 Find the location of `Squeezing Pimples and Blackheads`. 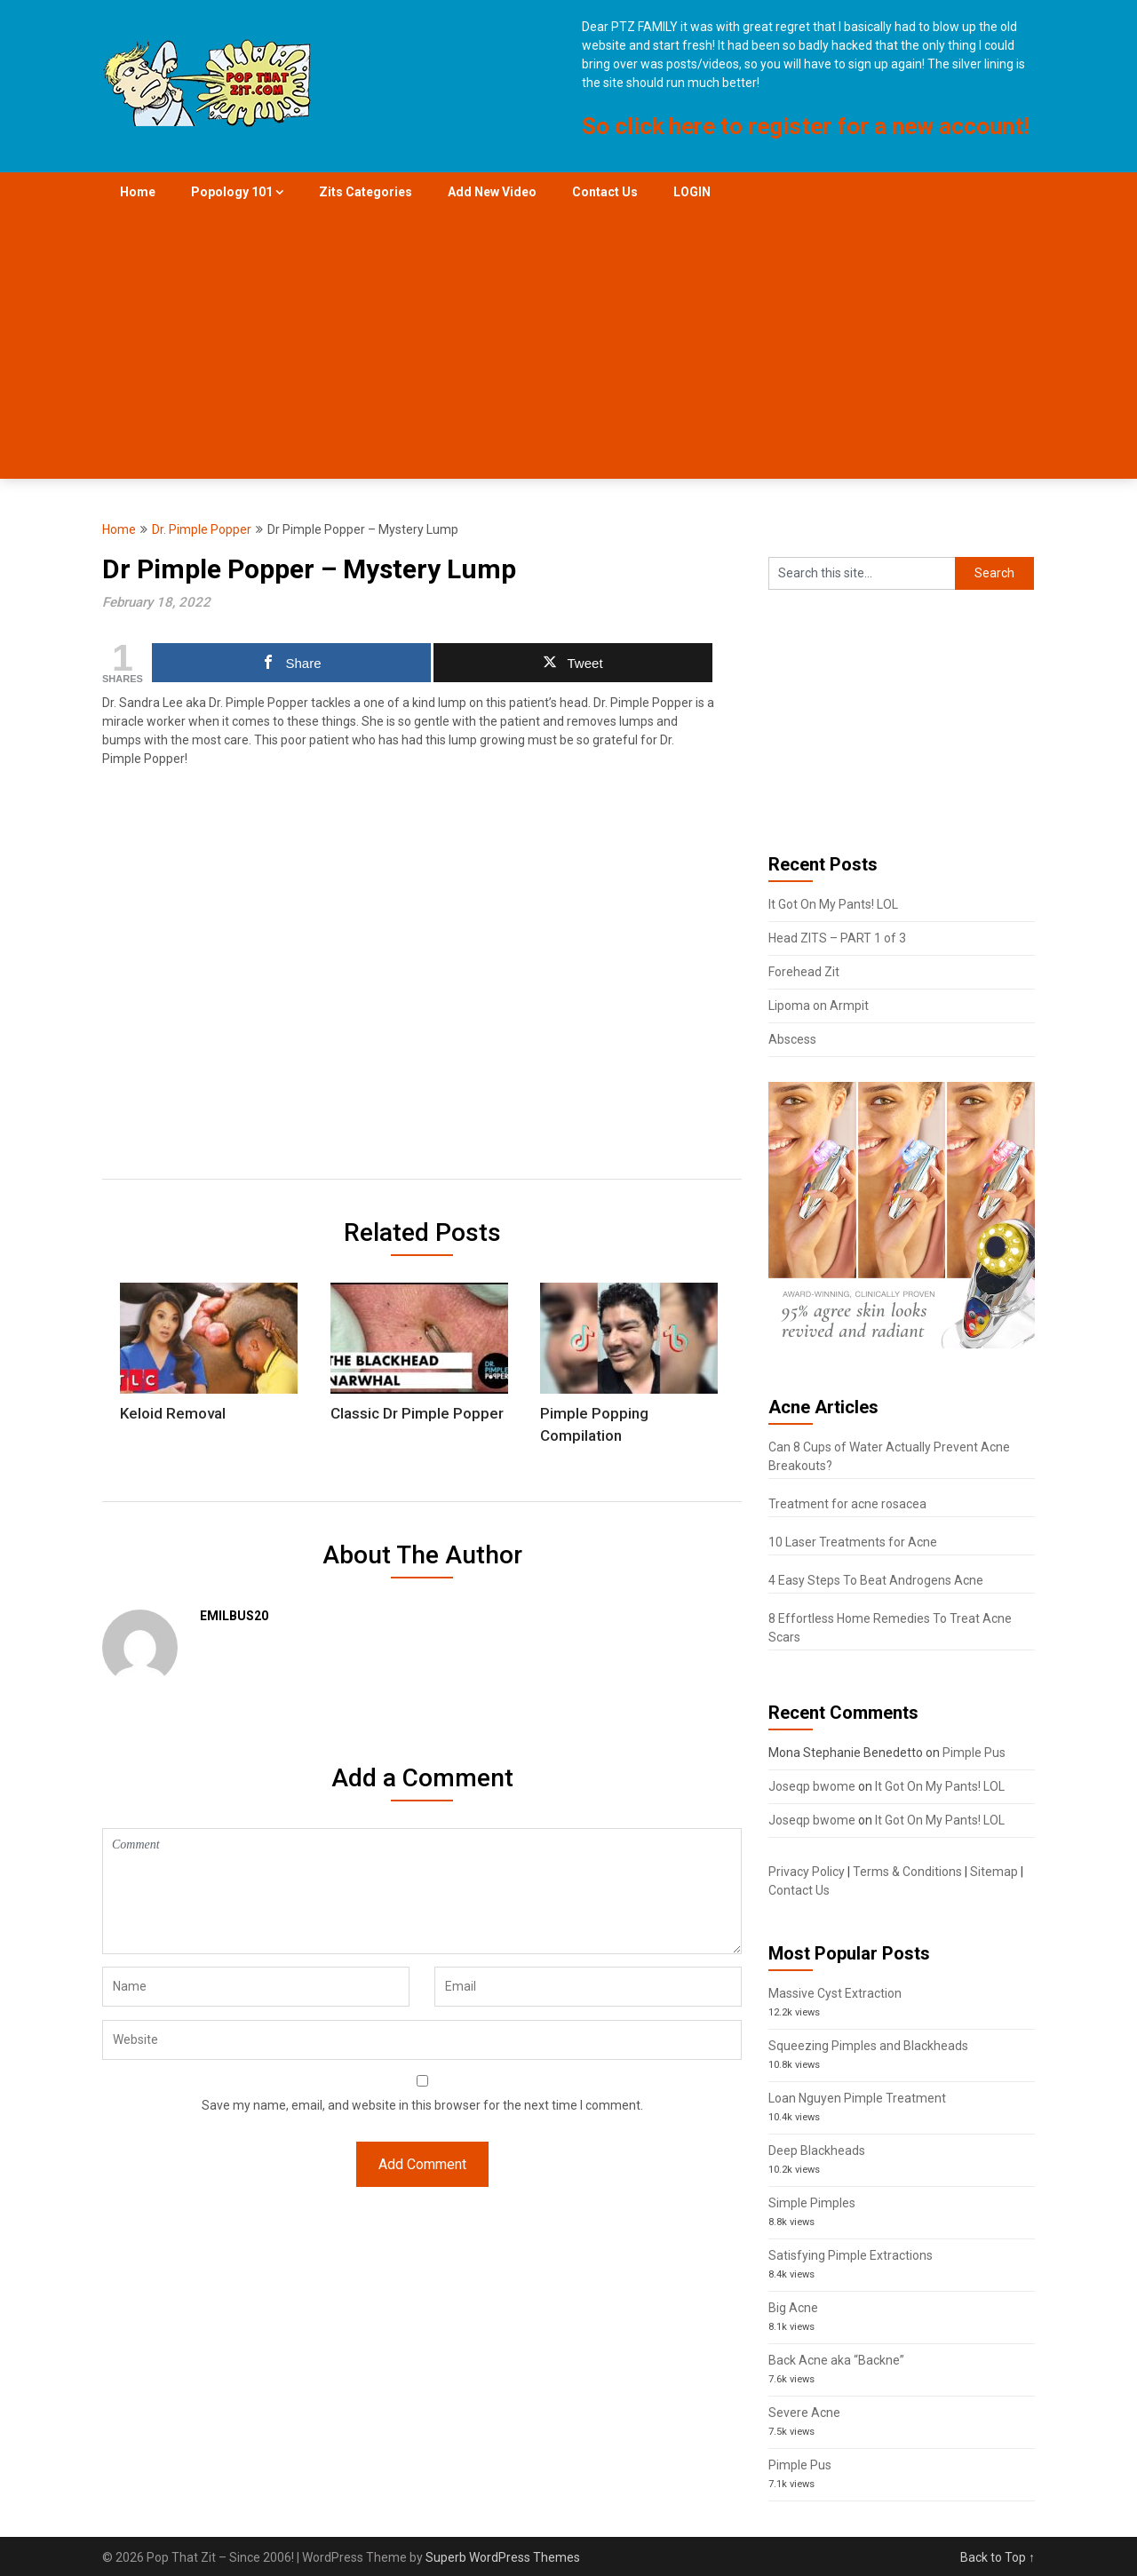

Squeezing Pimples and Blackheads is located at coordinates (868, 2046).